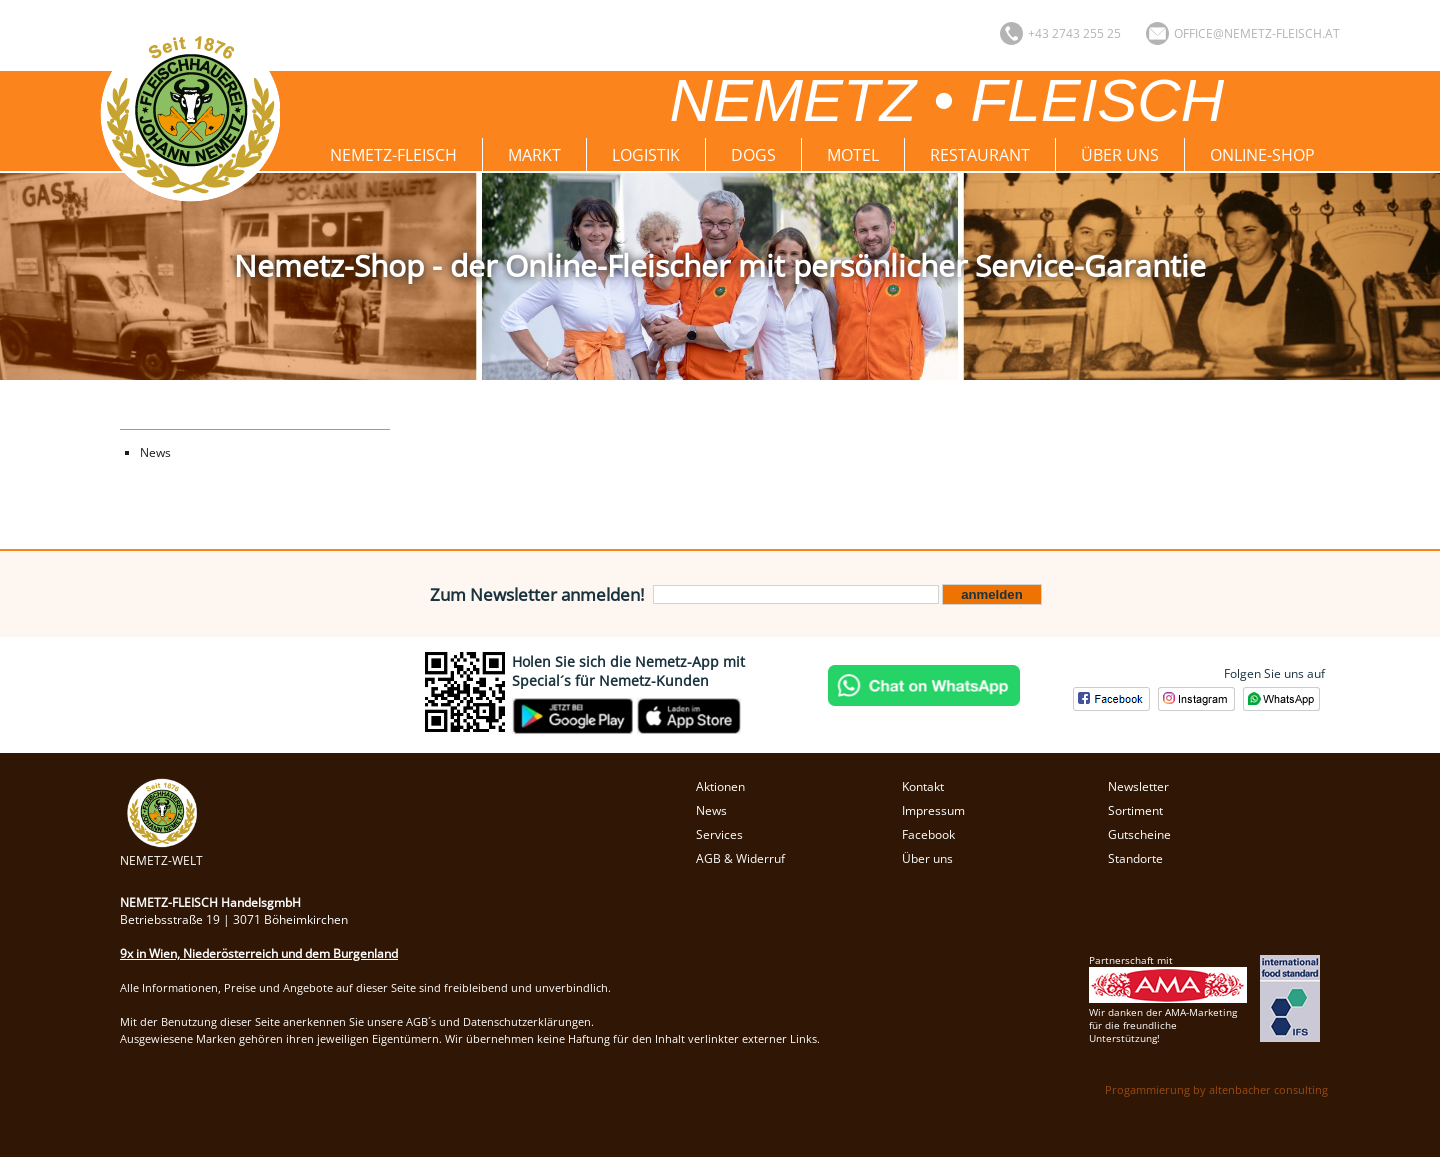 The image size is (1440, 1157). What do you see at coordinates (853, 155) in the screenshot?
I see `Motel` at bounding box center [853, 155].